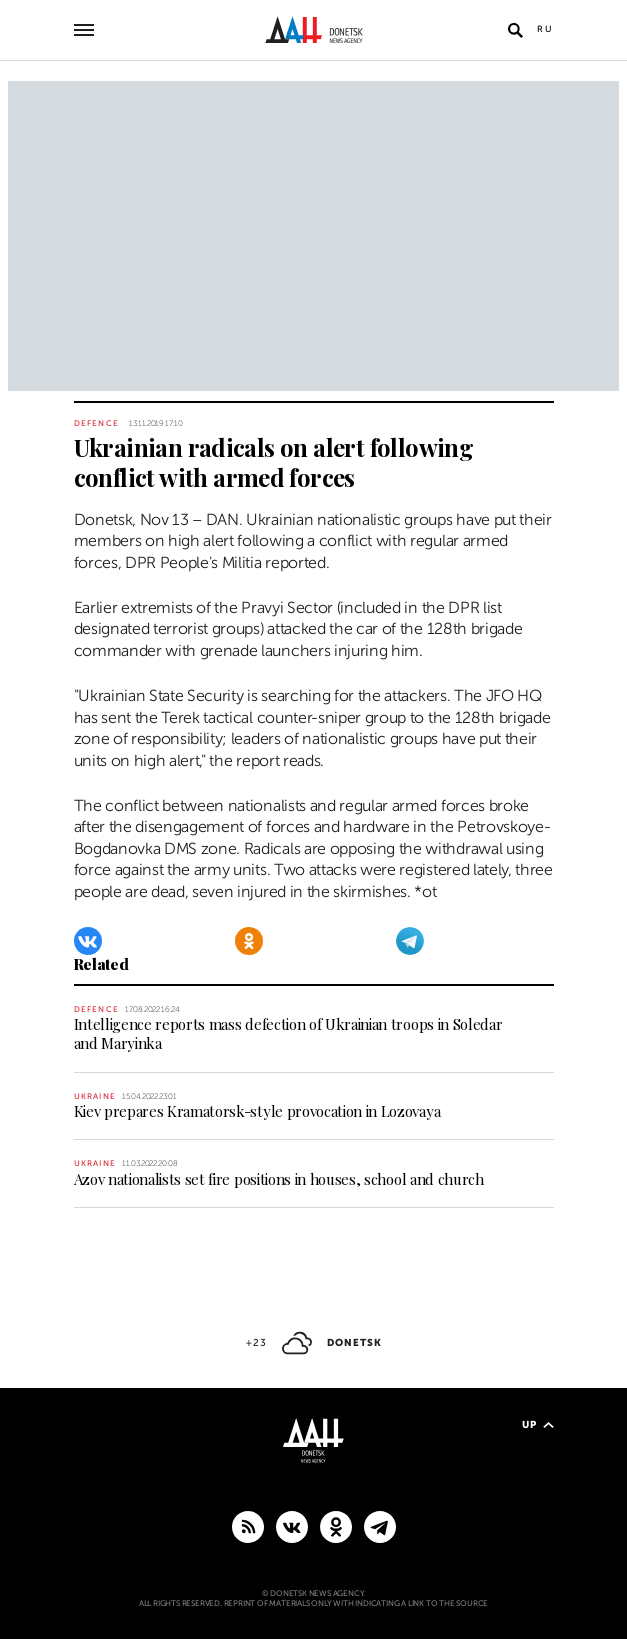 The height and width of the screenshot is (1639, 627). Describe the element at coordinates (545, 29) in the screenshot. I see `Ru` at that location.